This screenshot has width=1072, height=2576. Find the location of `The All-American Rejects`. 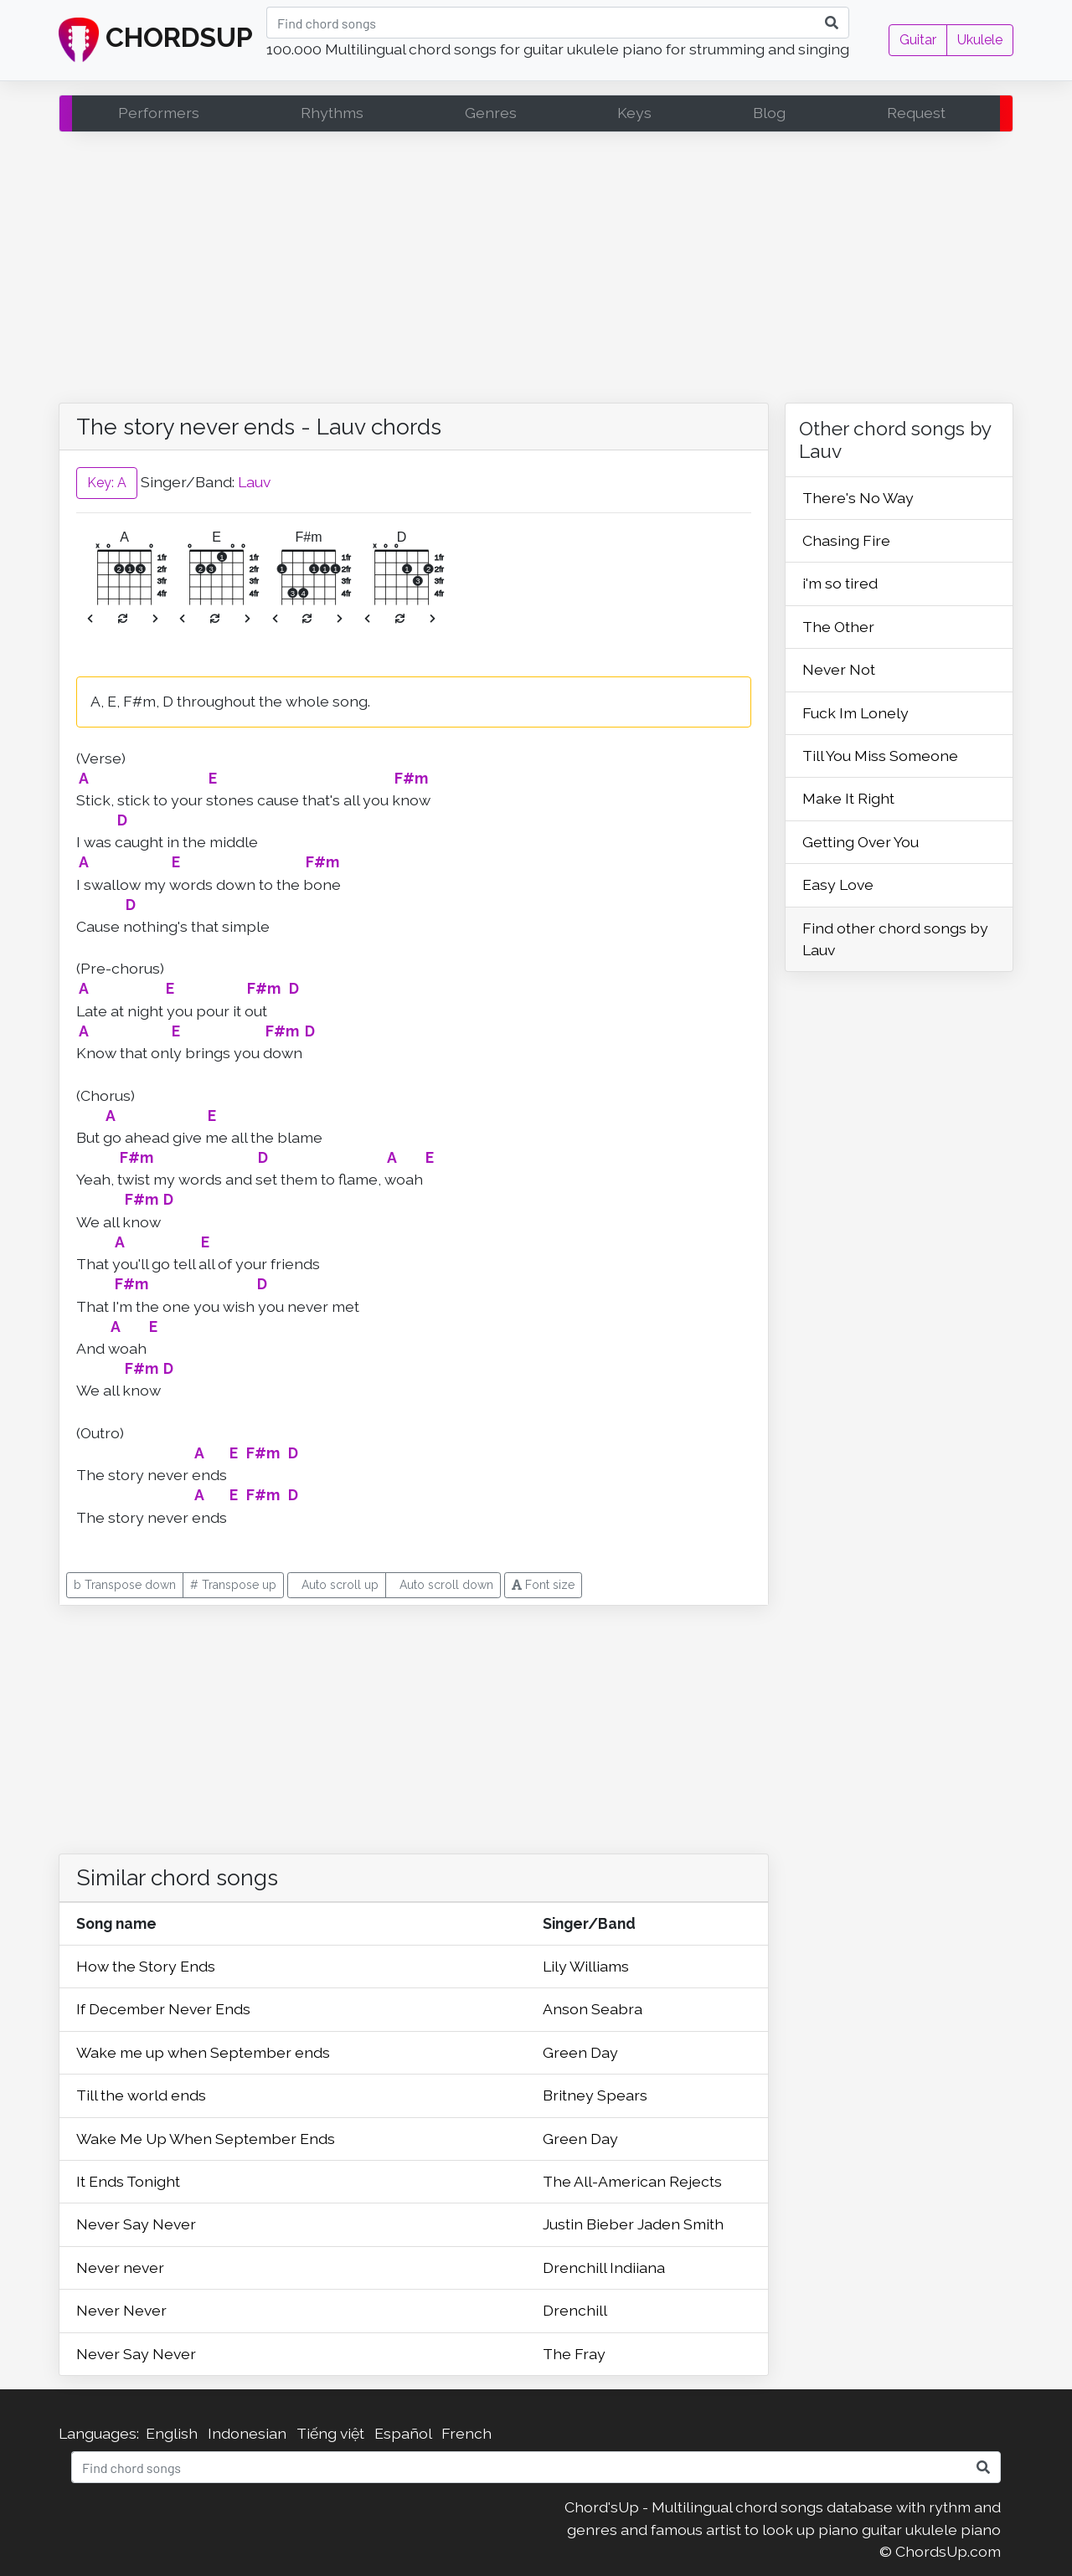

The All-American Rejects is located at coordinates (632, 2181).